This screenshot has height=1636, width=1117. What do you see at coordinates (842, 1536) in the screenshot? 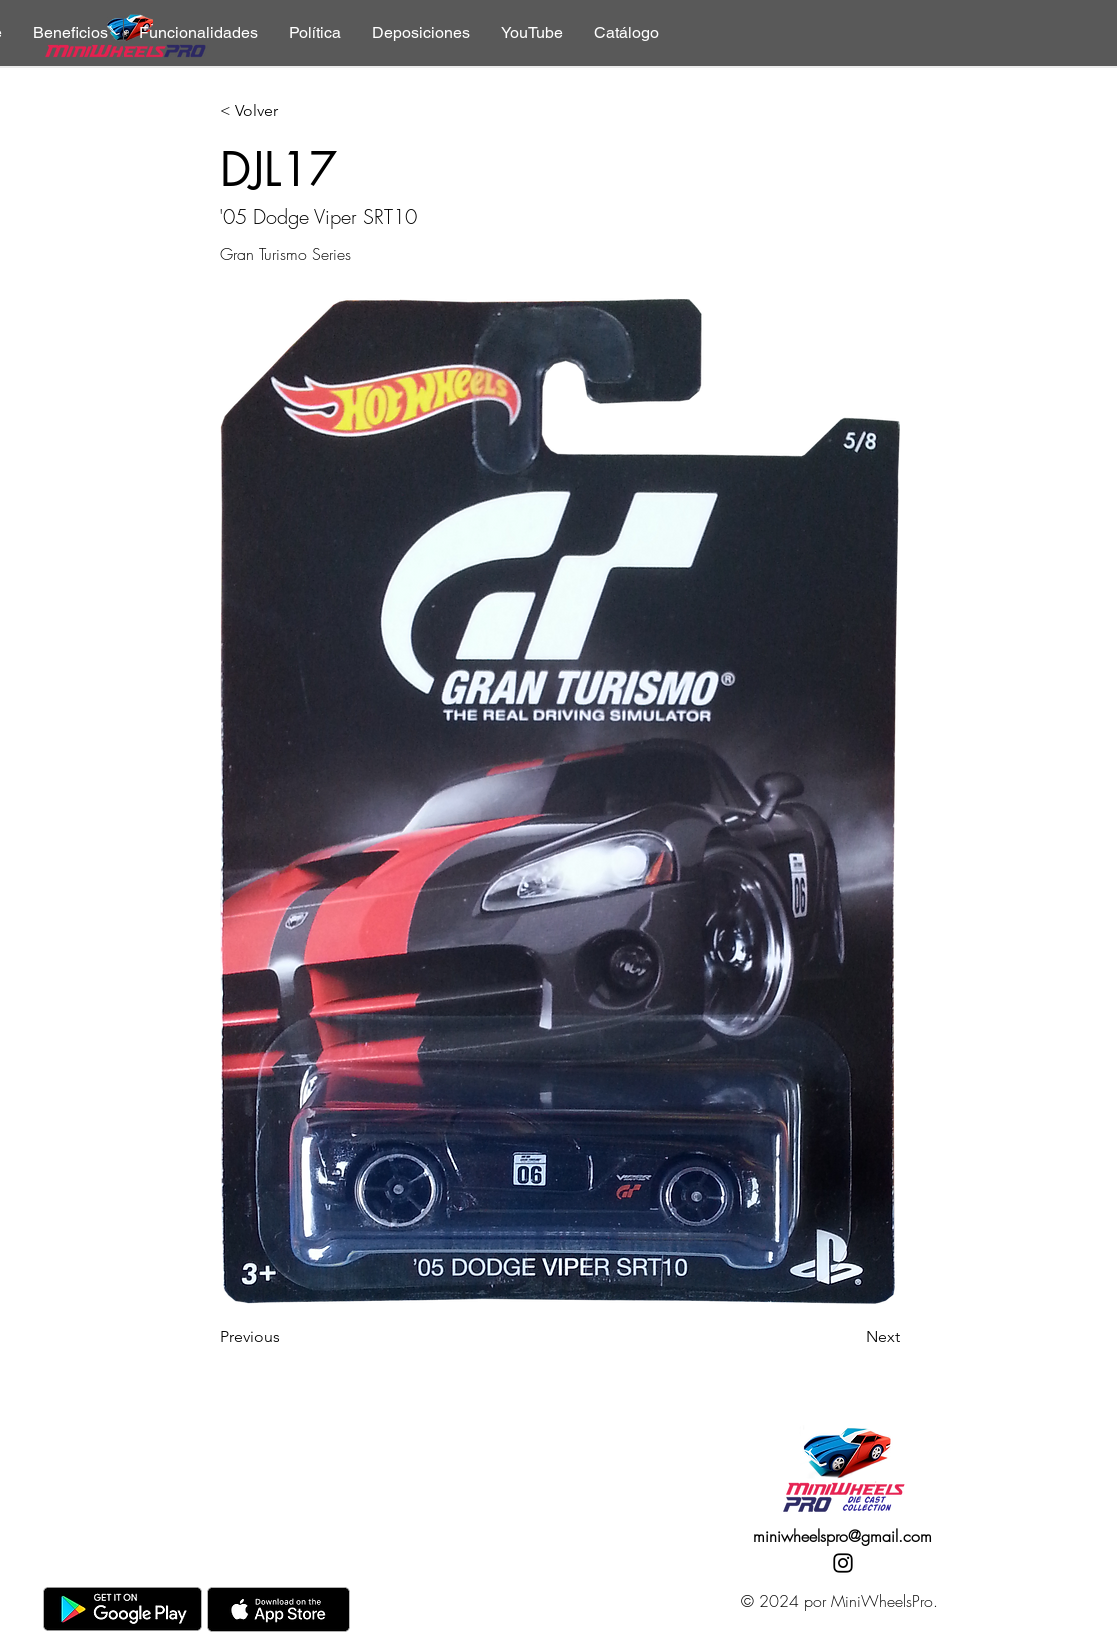
I see `miniwheelspro@gmail.com` at bounding box center [842, 1536].